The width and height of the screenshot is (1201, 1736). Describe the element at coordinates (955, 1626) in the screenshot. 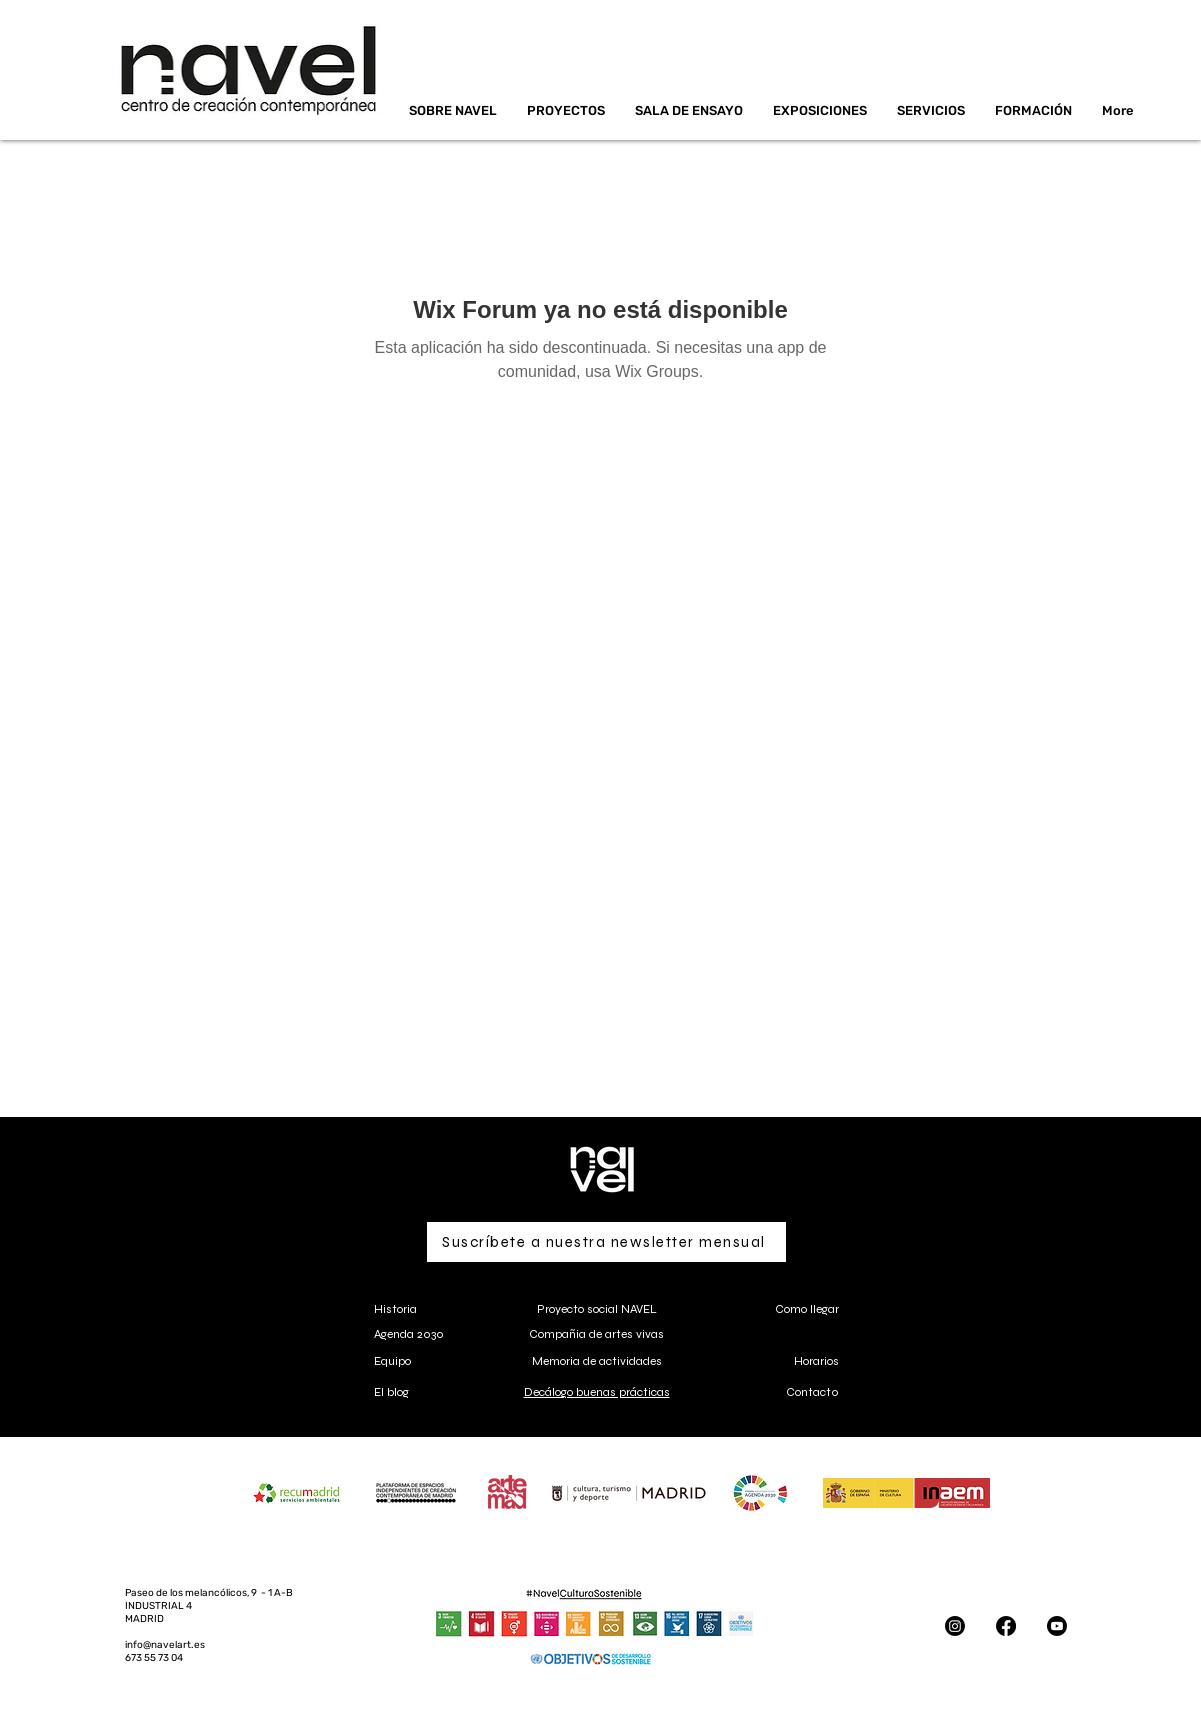

I see `[Instagram]` at that location.